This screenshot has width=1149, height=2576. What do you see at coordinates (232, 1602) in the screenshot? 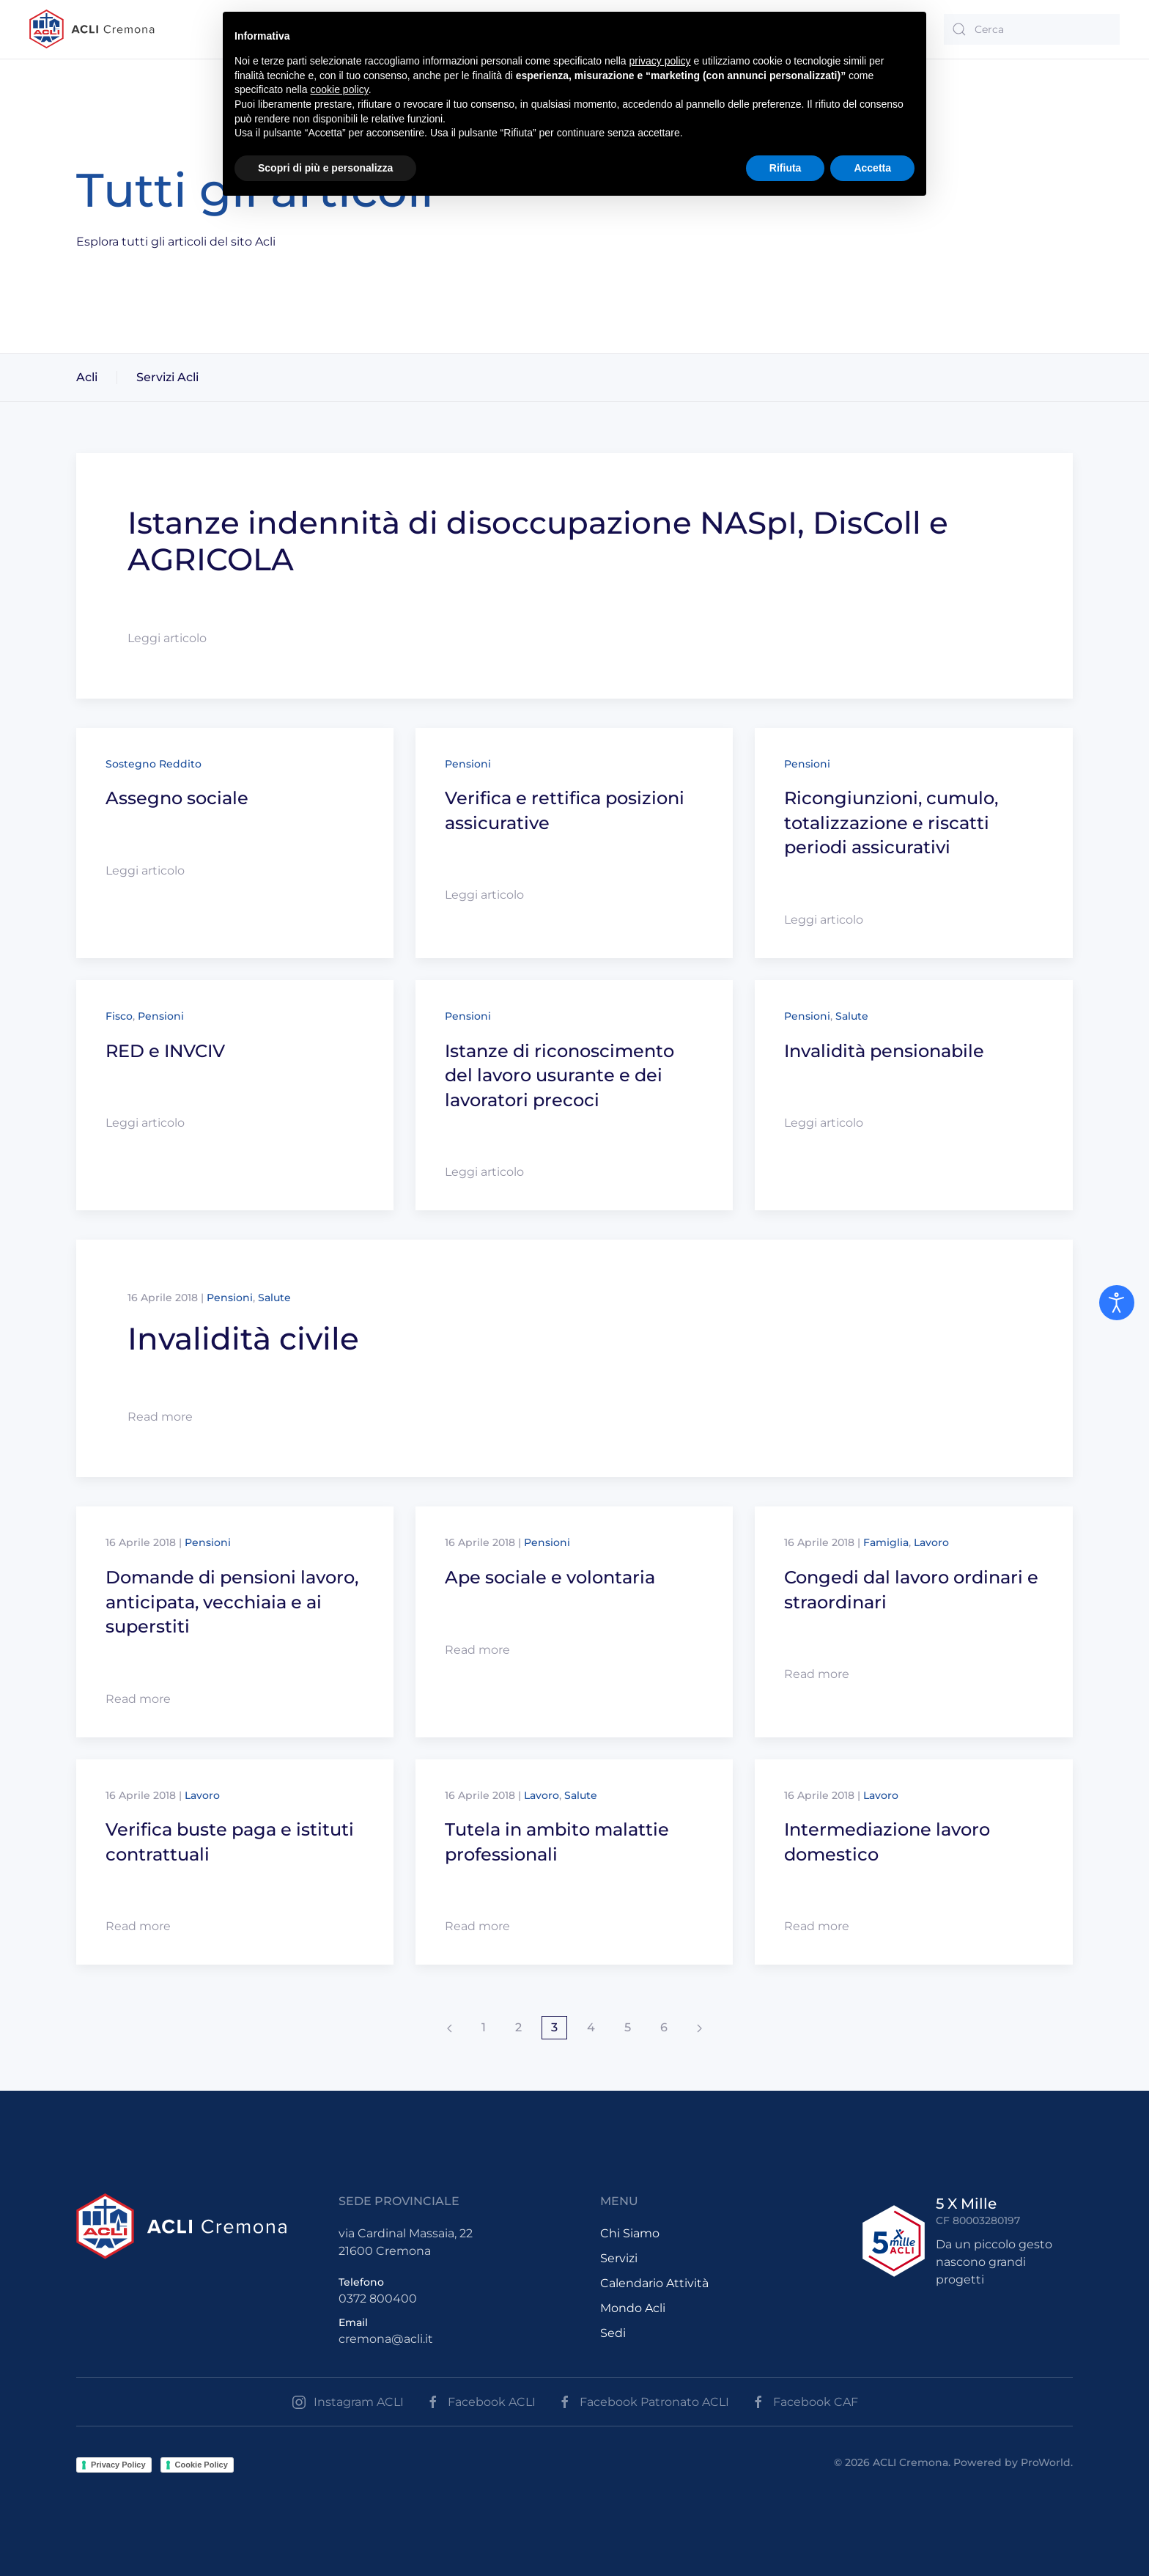
I see `Domande di pensioni lavoro, anticipata, vecchiaia e ai superstiti` at bounding box center [232, 1602].